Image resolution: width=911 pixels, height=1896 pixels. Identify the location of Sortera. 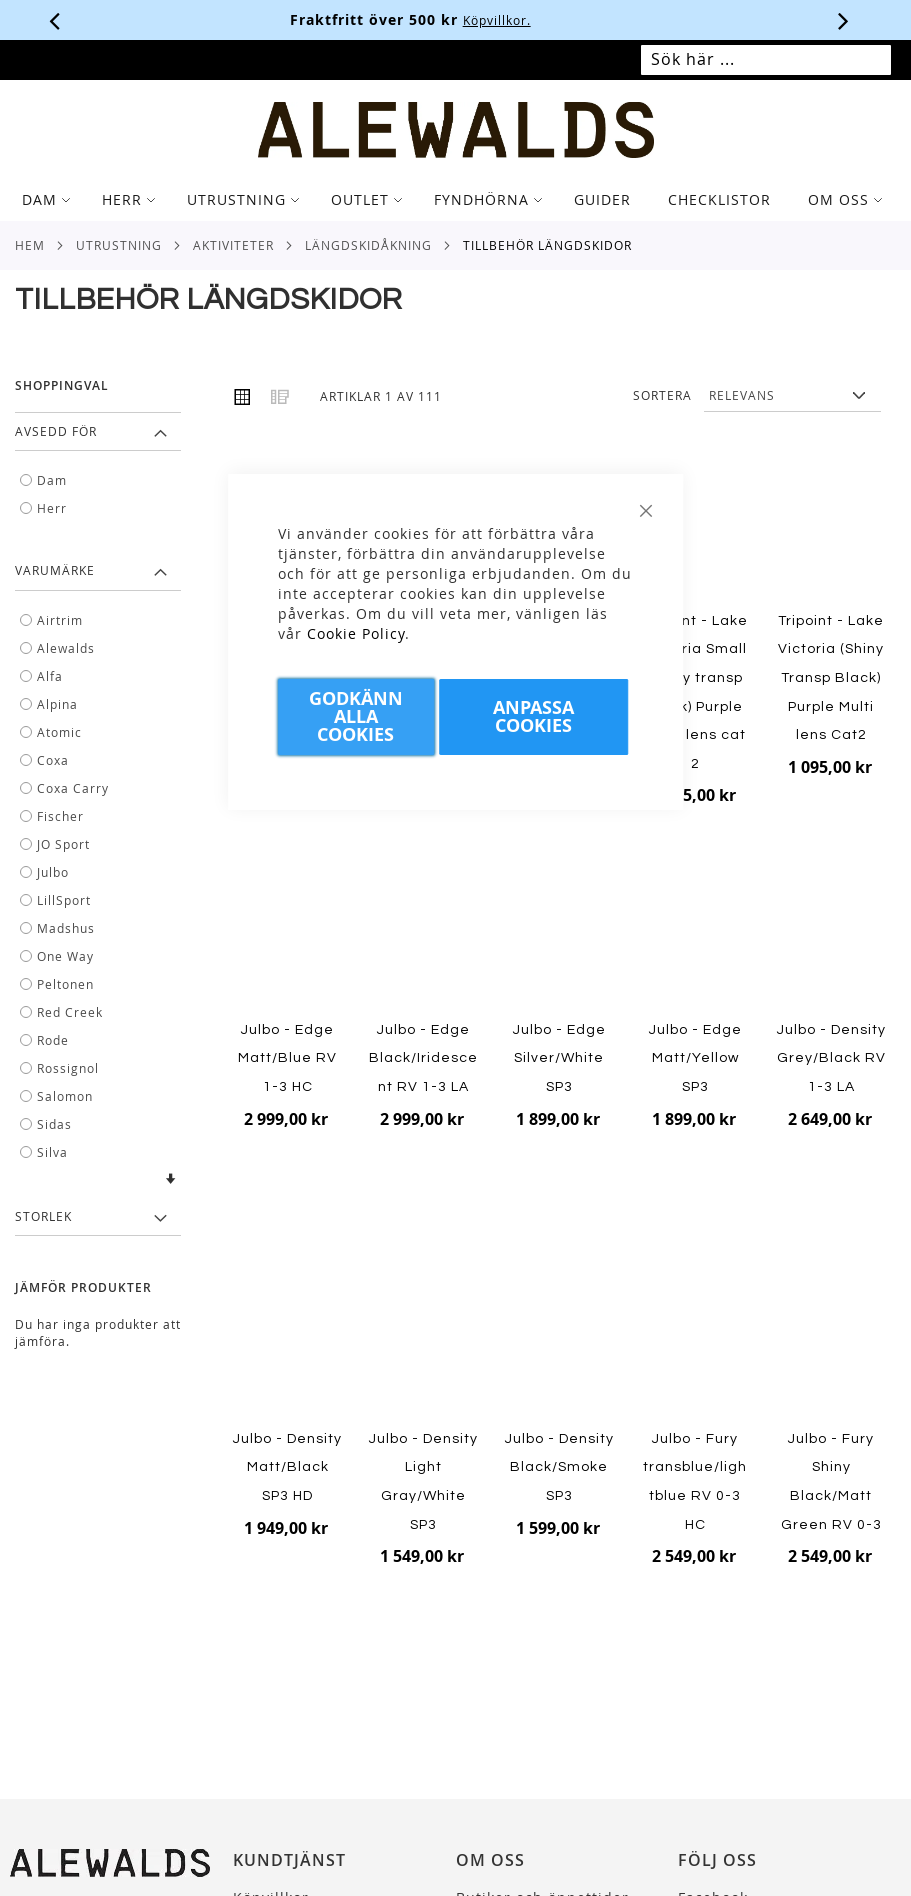
(662, 395).